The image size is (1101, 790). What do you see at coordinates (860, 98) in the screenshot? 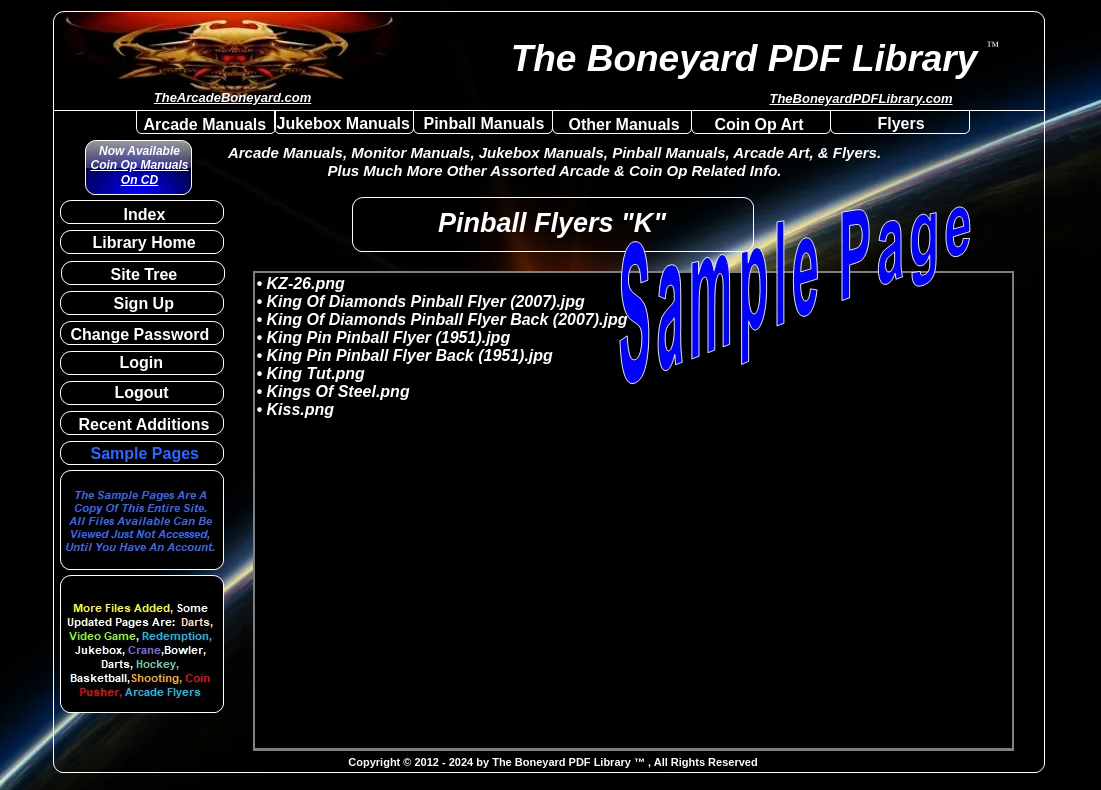
I see `TheBoneyardPDFLibrary.com` at bounding box center [860, 98].